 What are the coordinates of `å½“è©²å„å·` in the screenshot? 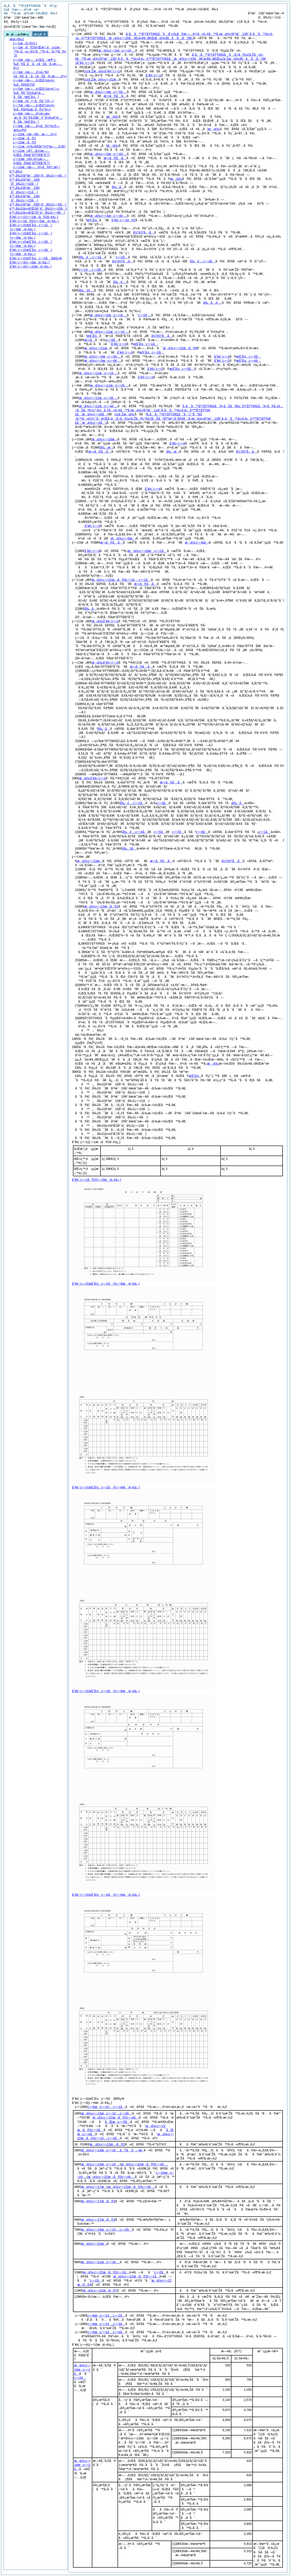 It's located at (143, 232).